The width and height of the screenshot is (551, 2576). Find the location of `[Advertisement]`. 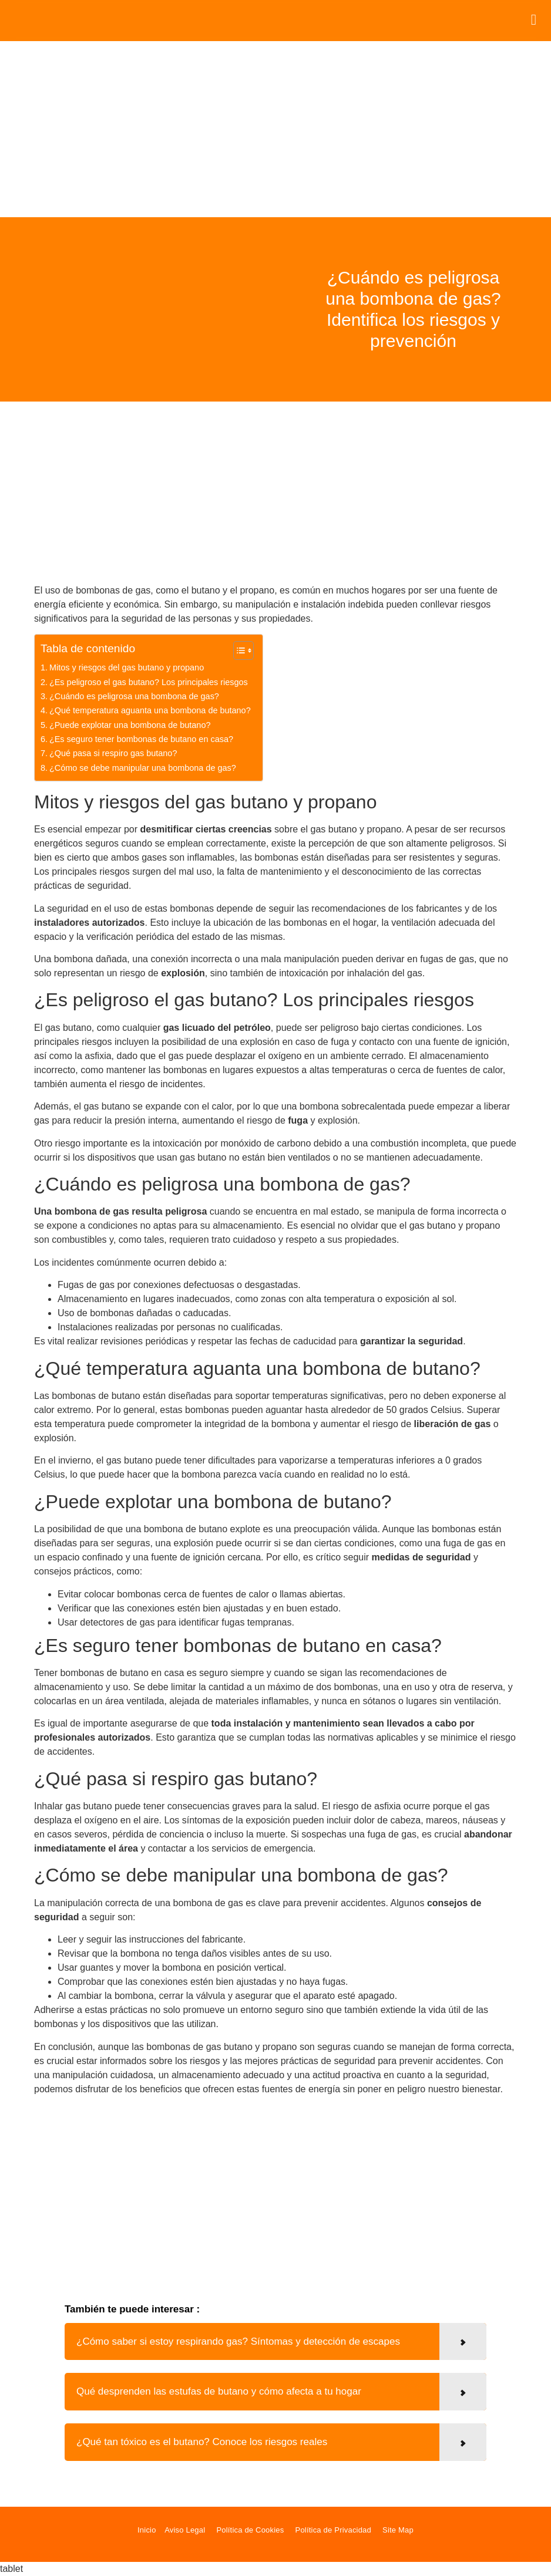

[Advertisement] is located at coordinates (275, 129).